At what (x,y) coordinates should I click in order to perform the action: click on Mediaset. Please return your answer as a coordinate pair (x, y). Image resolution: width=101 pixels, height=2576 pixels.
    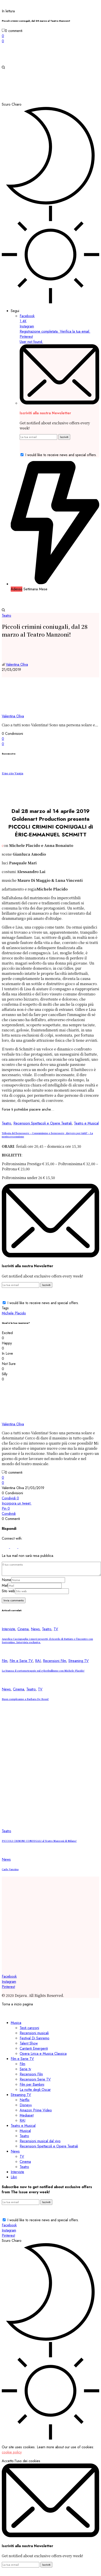
    Looking at the image, I should click on (27, 2115).